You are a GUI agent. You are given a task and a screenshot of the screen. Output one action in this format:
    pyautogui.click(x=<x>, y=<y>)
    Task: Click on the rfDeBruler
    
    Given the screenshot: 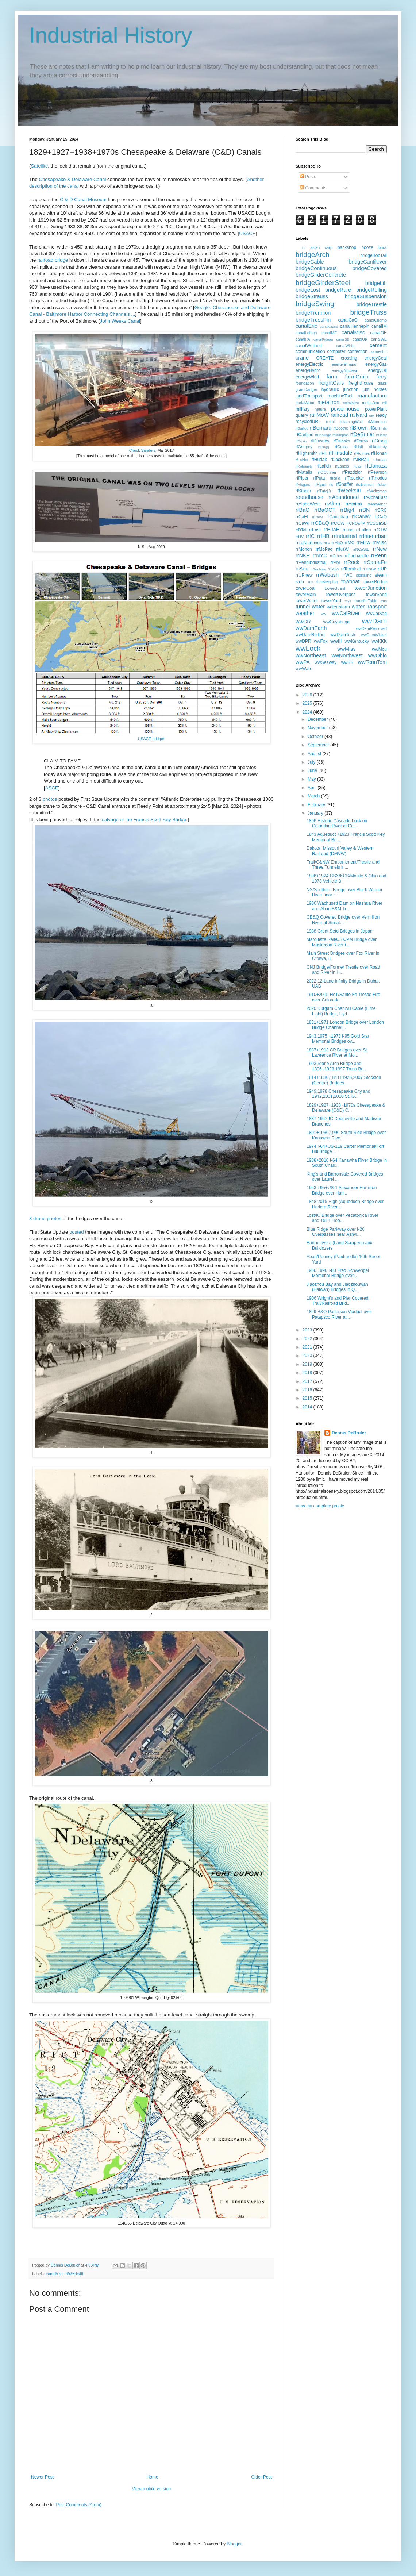 What is the action you would take?
    pyautogui.click(x=362, y=434)
    